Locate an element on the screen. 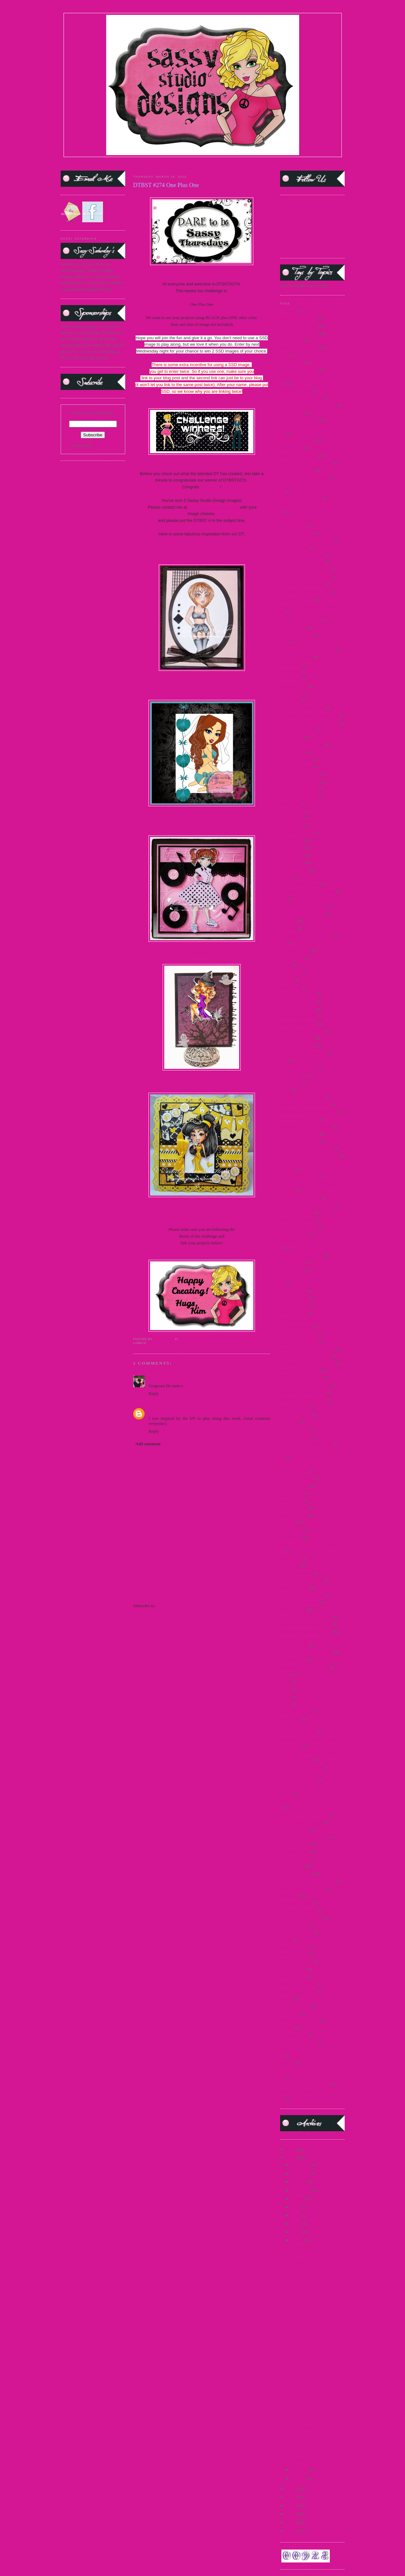 This screenshot has height=2576, width=405. Guest Designer 2012 is located at coordinates (298, 1016).